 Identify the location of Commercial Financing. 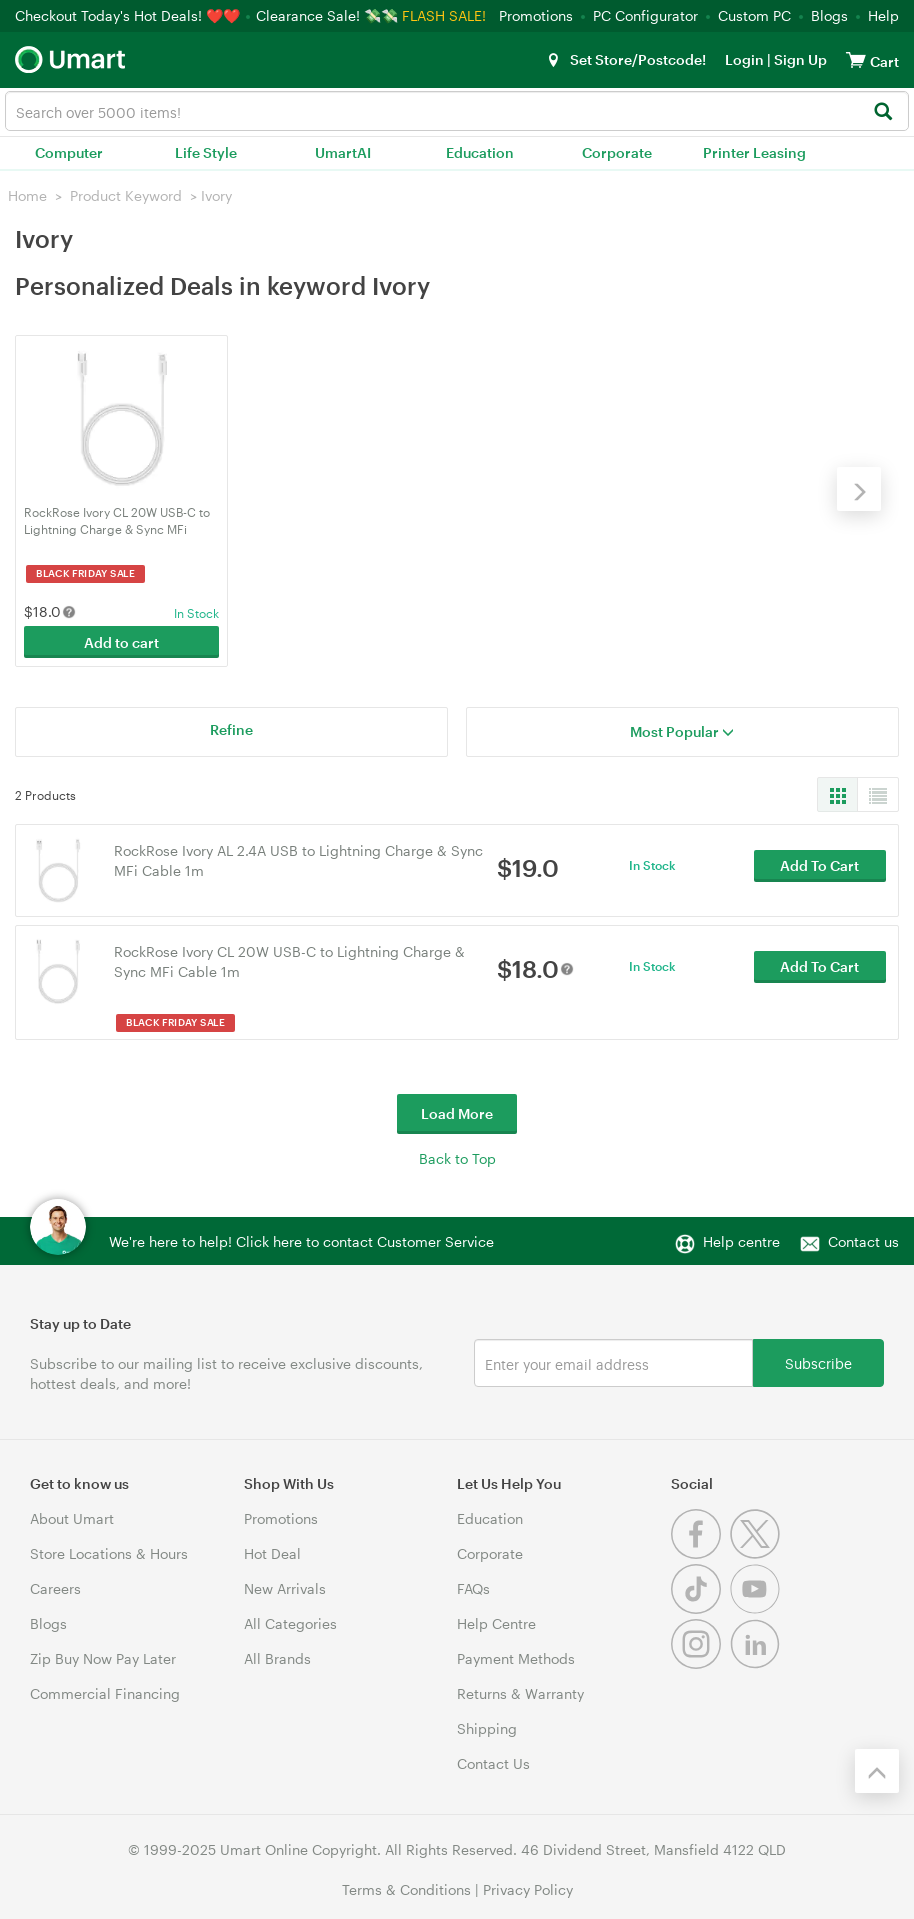
(105, 1692).